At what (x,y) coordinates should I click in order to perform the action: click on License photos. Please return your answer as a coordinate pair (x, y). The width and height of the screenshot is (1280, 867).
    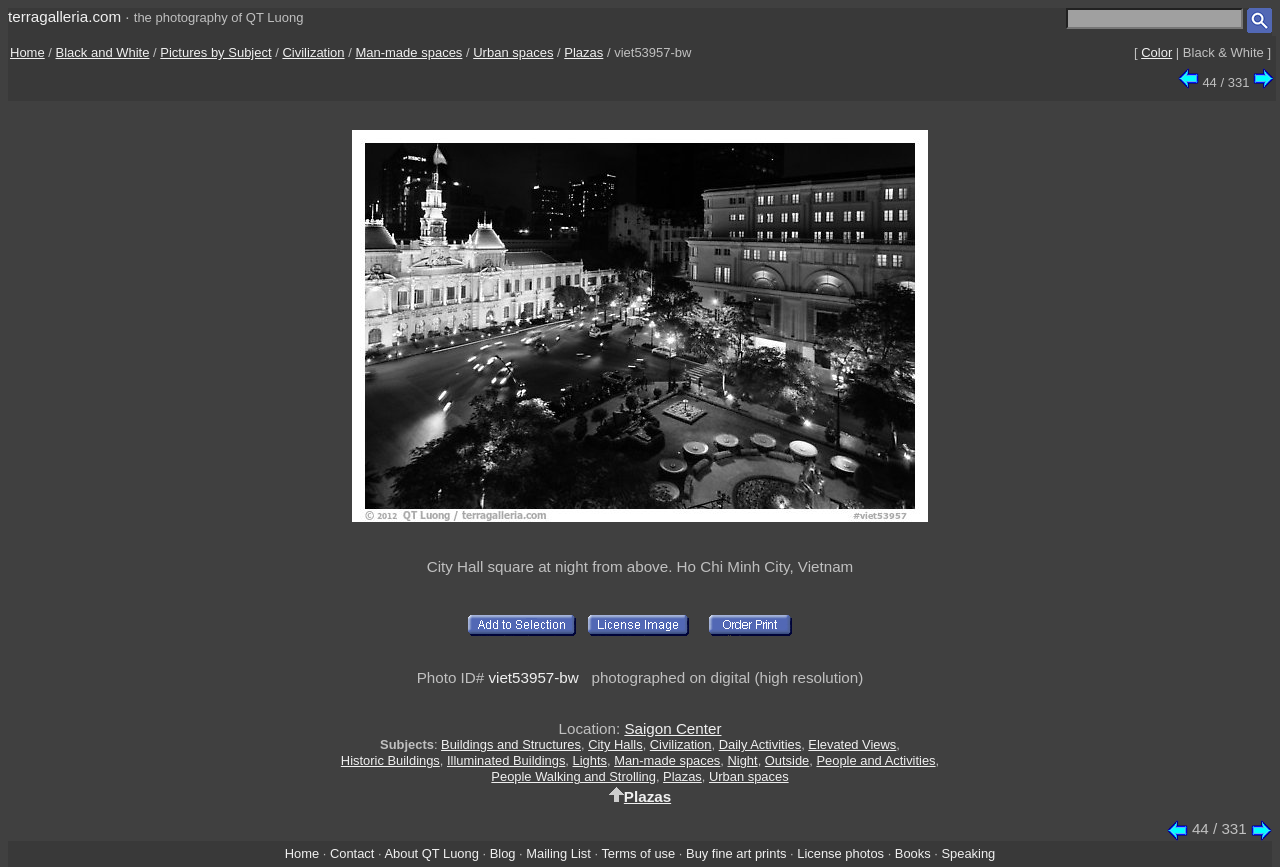
    Looking at the image, I should click on (840, 853).